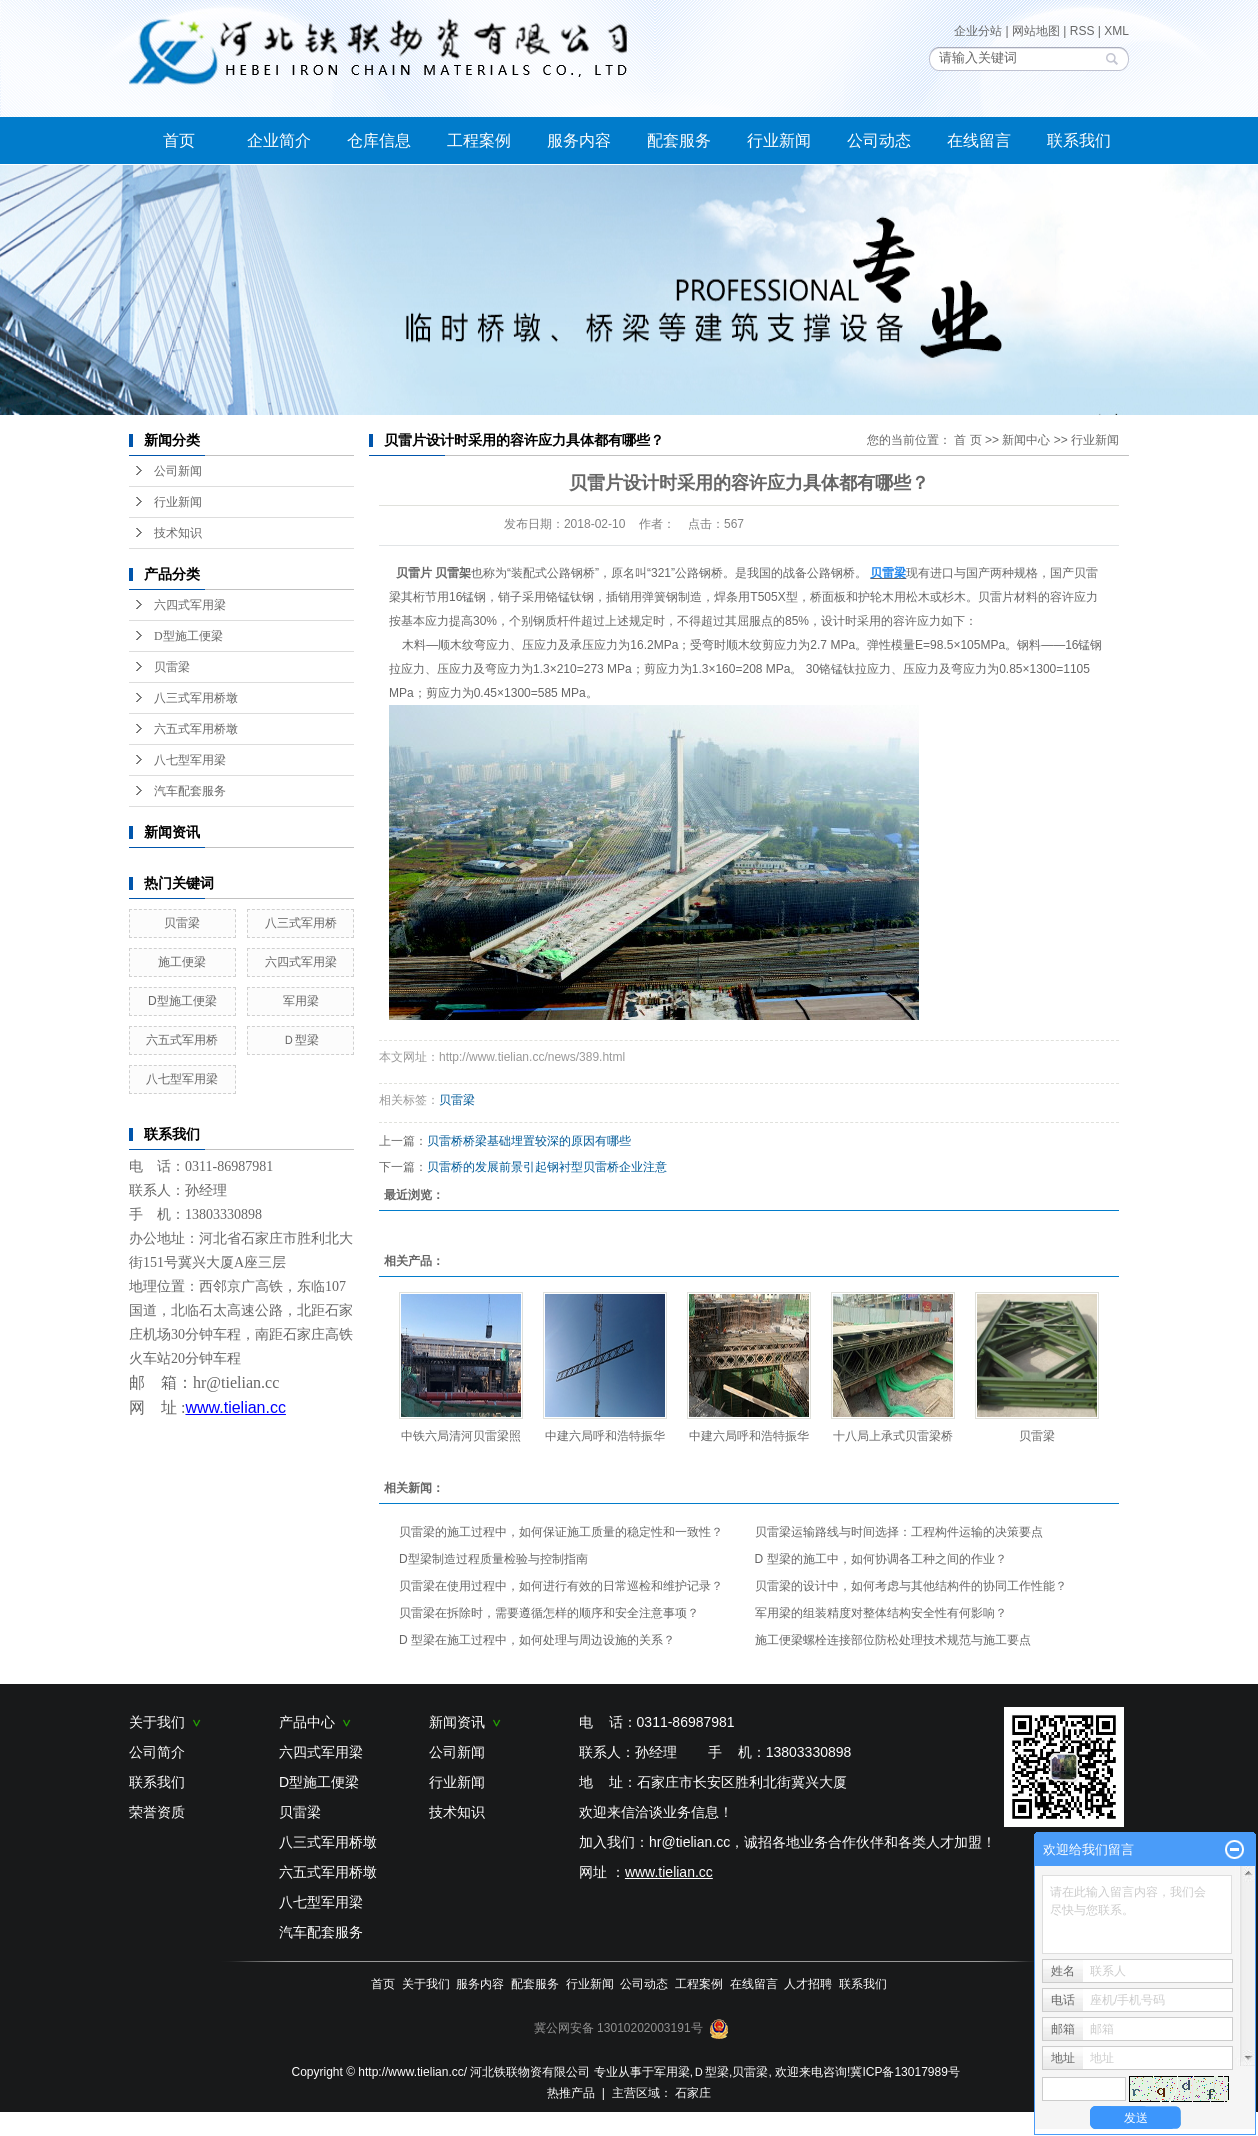  I want to click on 仓库信息, so click(379, 140).